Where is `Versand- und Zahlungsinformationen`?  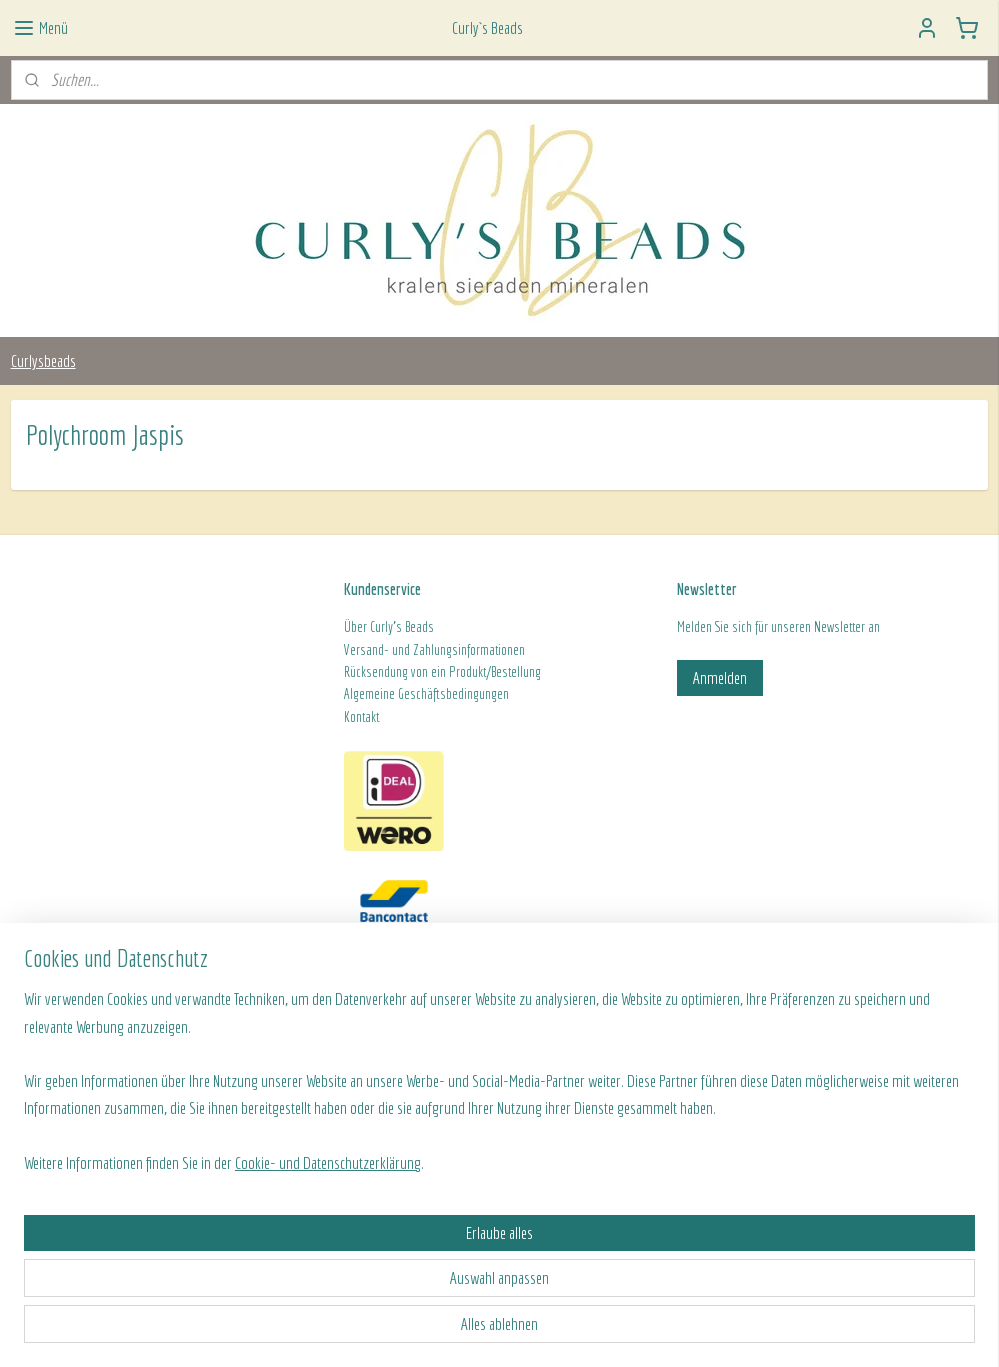
Versand- und Zahlungsinformationen is located at coordinates (434, 650).